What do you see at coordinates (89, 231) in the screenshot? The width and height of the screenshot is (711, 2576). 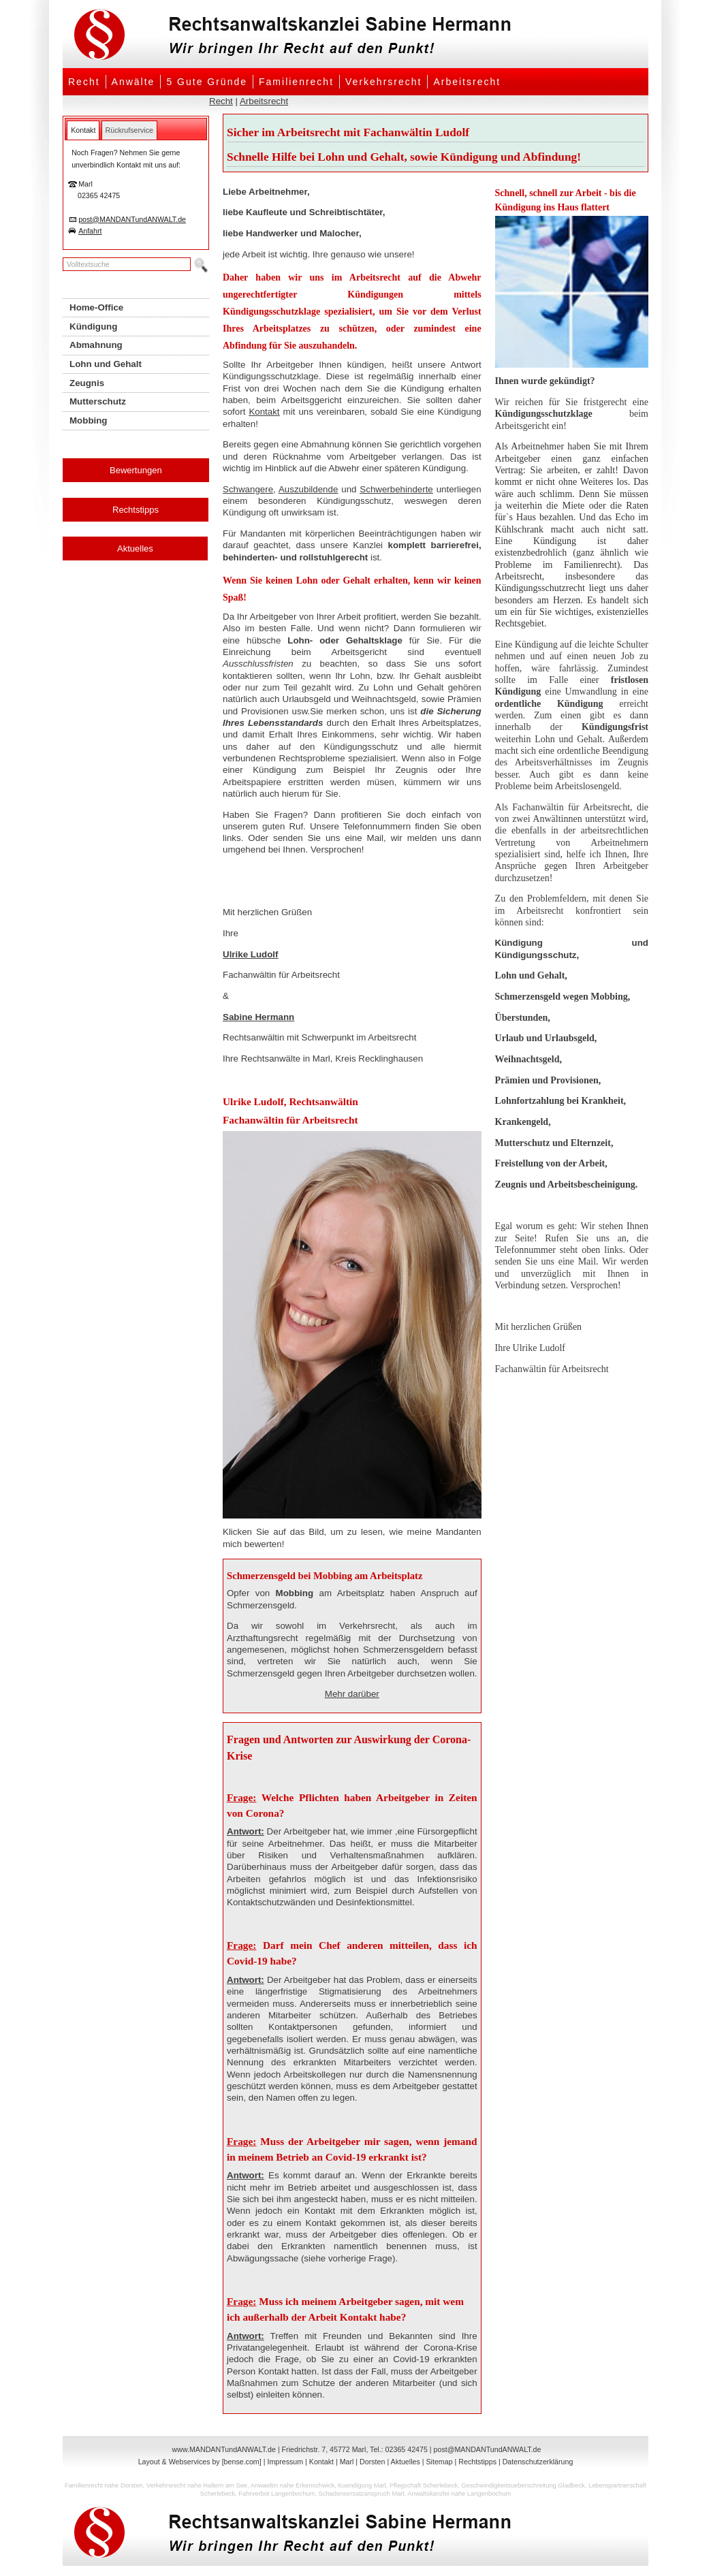 I see `Anfahrt` at bounding box center [89, 231].